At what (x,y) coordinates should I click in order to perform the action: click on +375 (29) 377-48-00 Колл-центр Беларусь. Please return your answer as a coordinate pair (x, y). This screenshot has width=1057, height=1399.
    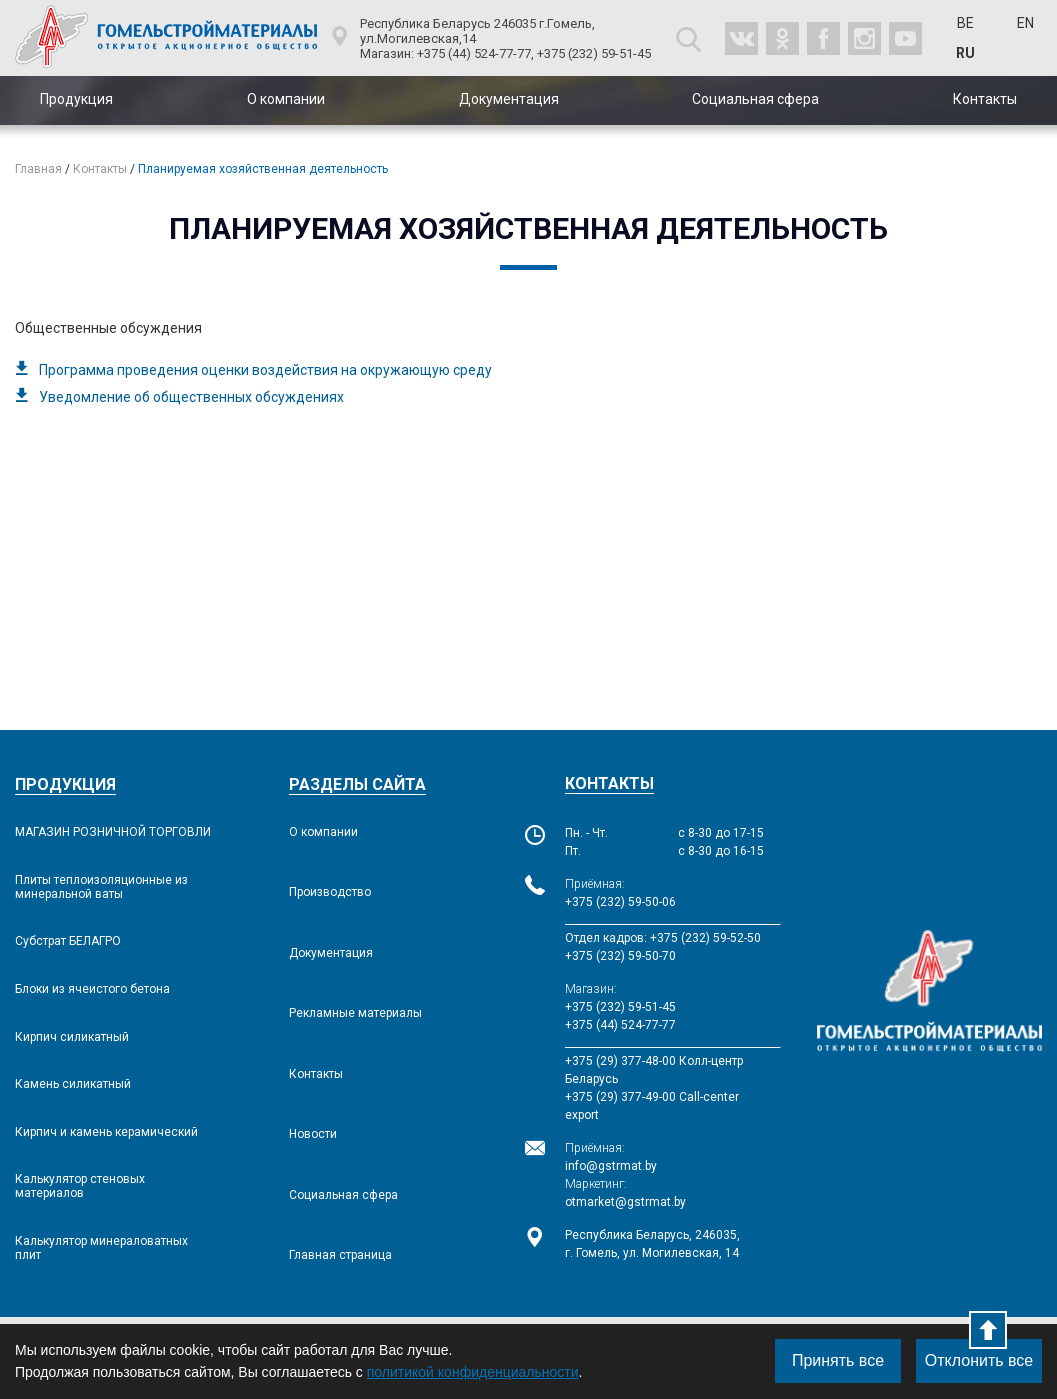
    Looking at the image, I should click on (654, 1070).